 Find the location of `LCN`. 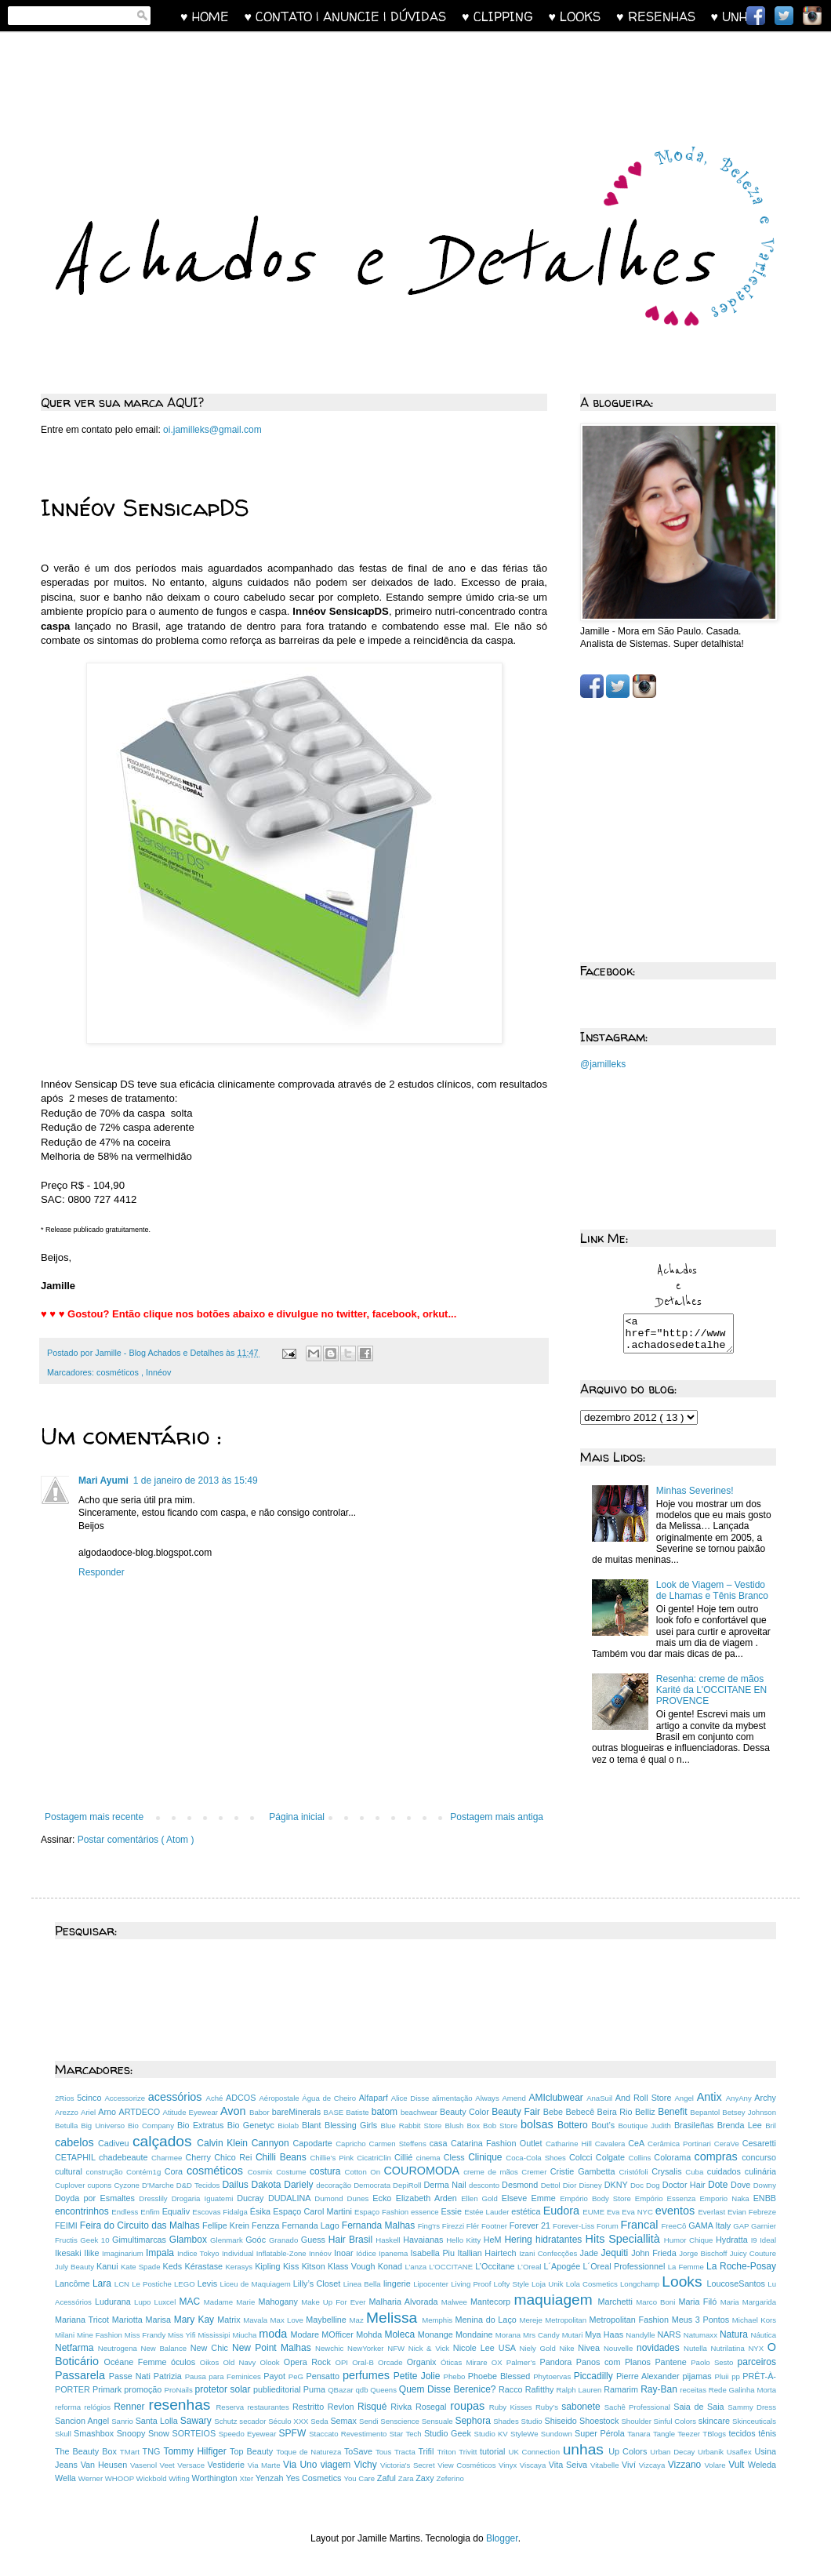

LCN is located at coordinates (123, 2284).